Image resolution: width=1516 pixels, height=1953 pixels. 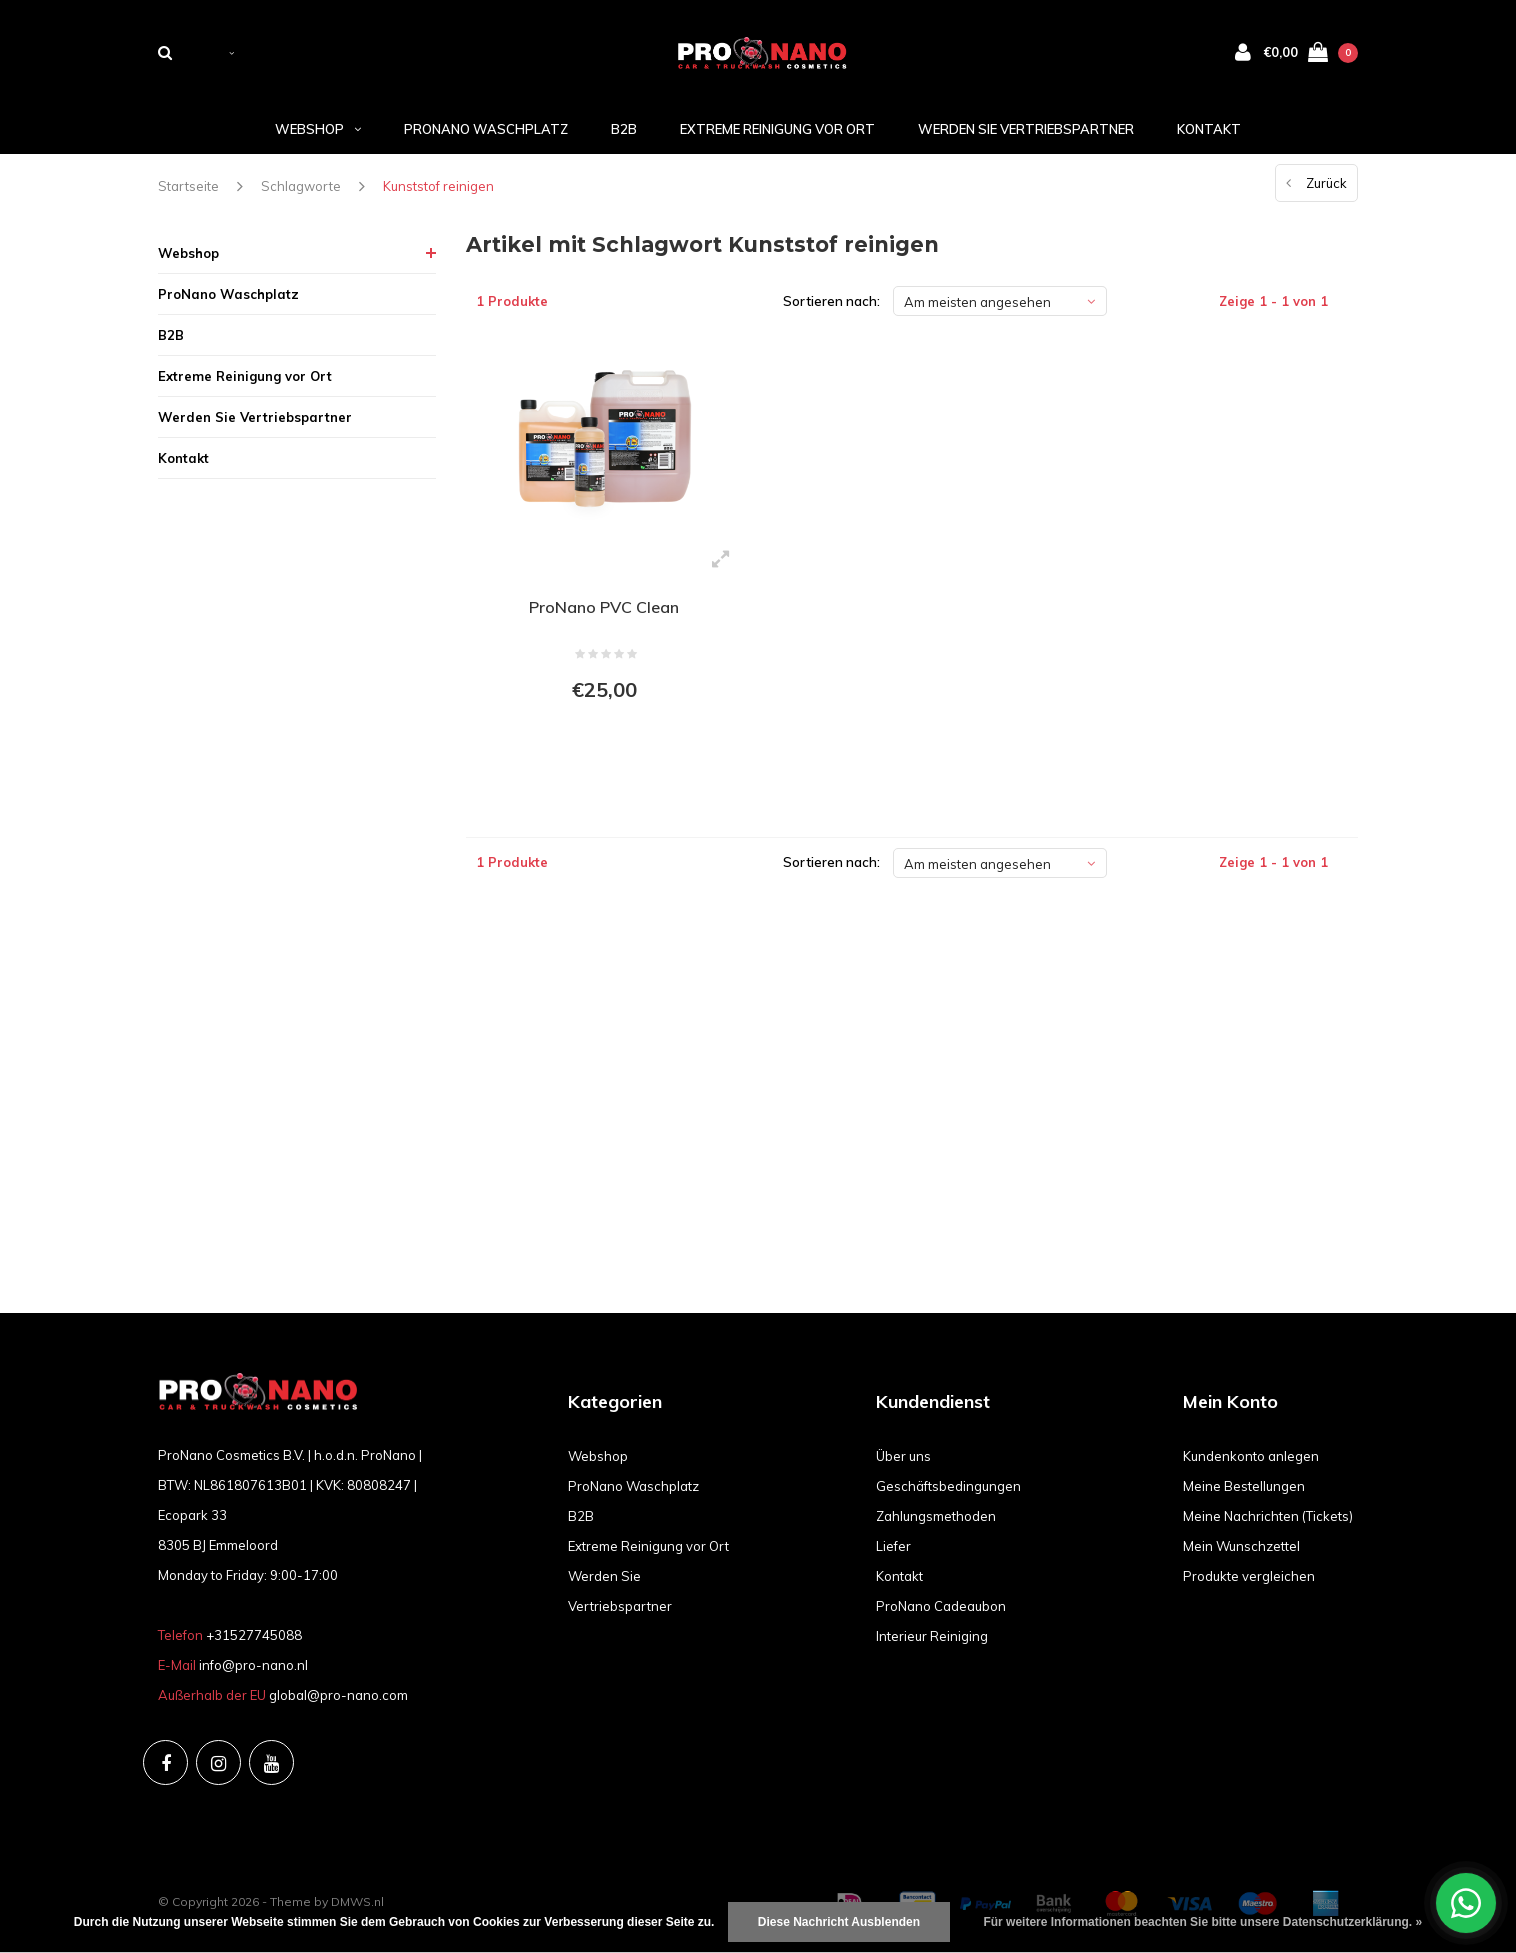 What do you see at coordinates (1202, 1922) in the screenshot?
I see `Für weitere Informationen beachten Sie bitte unsere Datenschutzerklärung. »` at bounding box center [1202, 1922].